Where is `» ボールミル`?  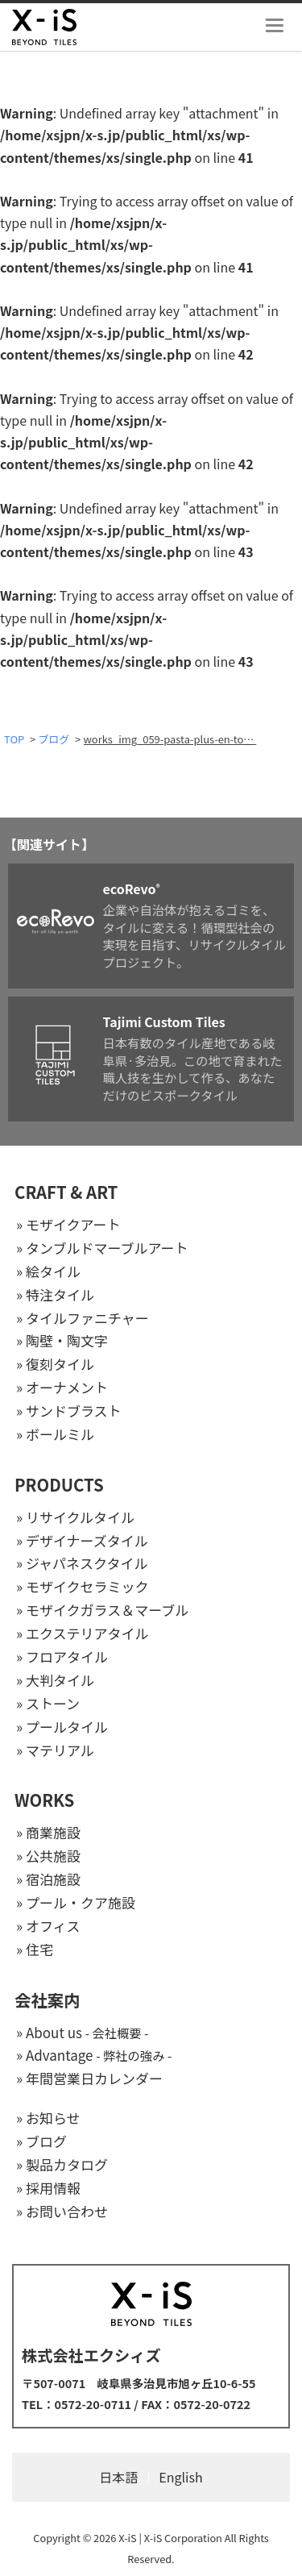 » ボールミル is located at coordinates (55, 1434).